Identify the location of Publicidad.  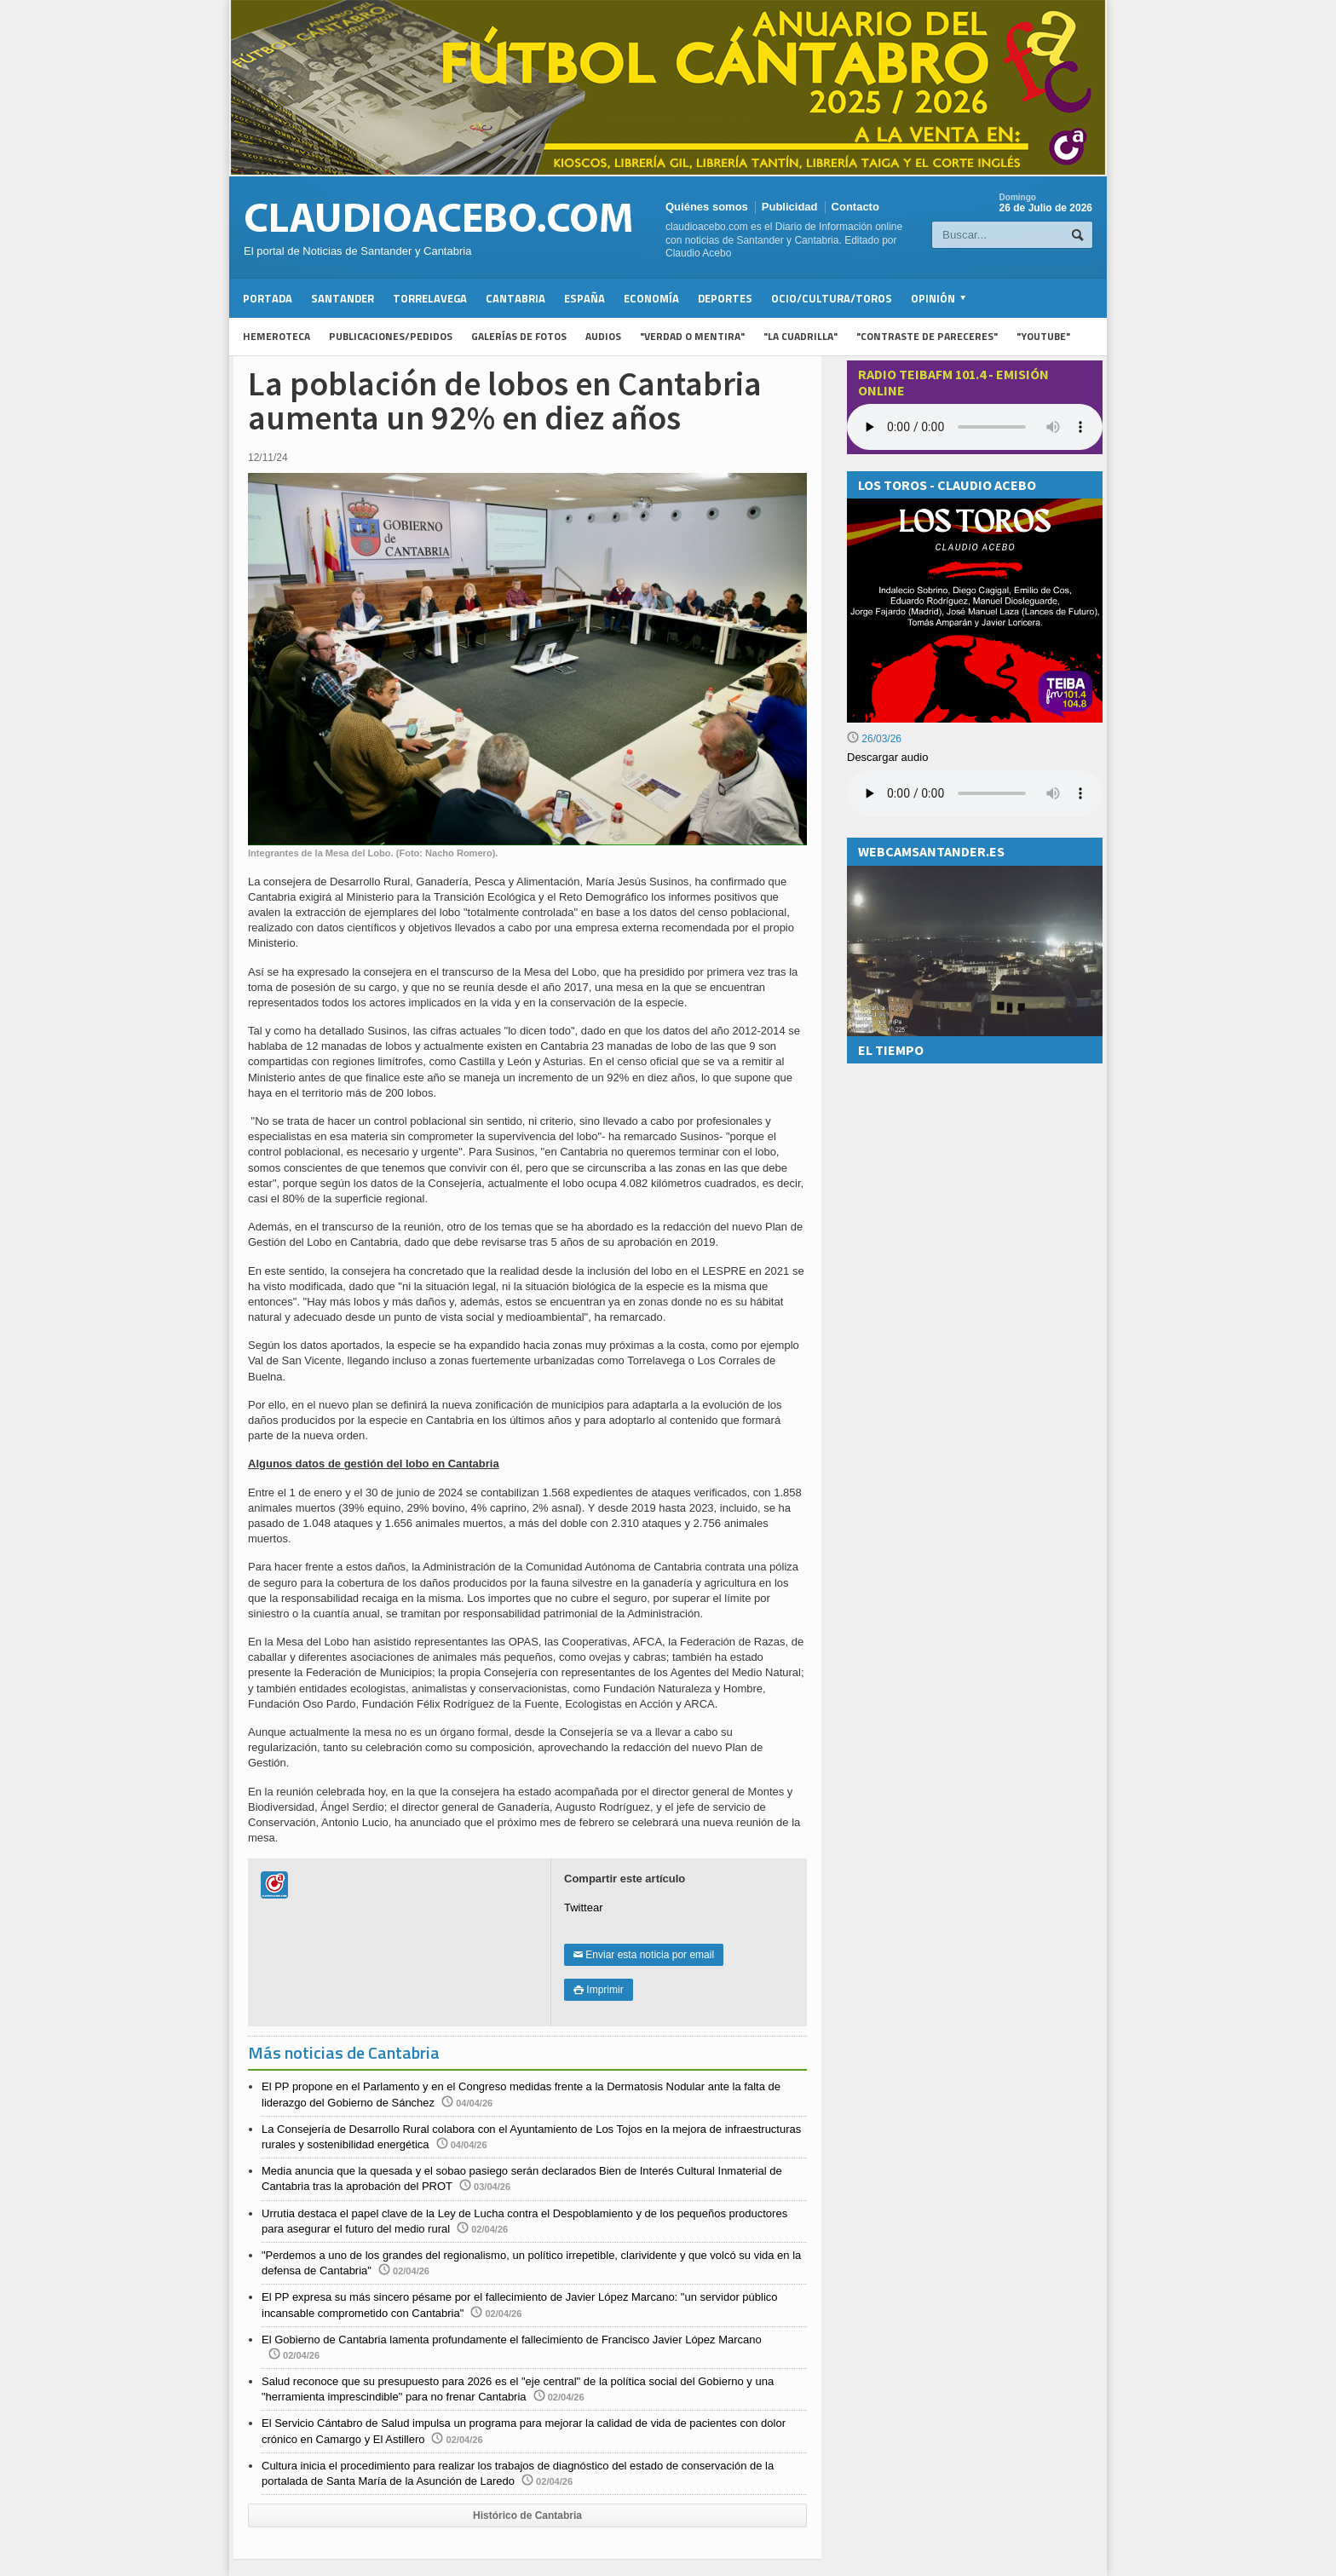
(790, 206).